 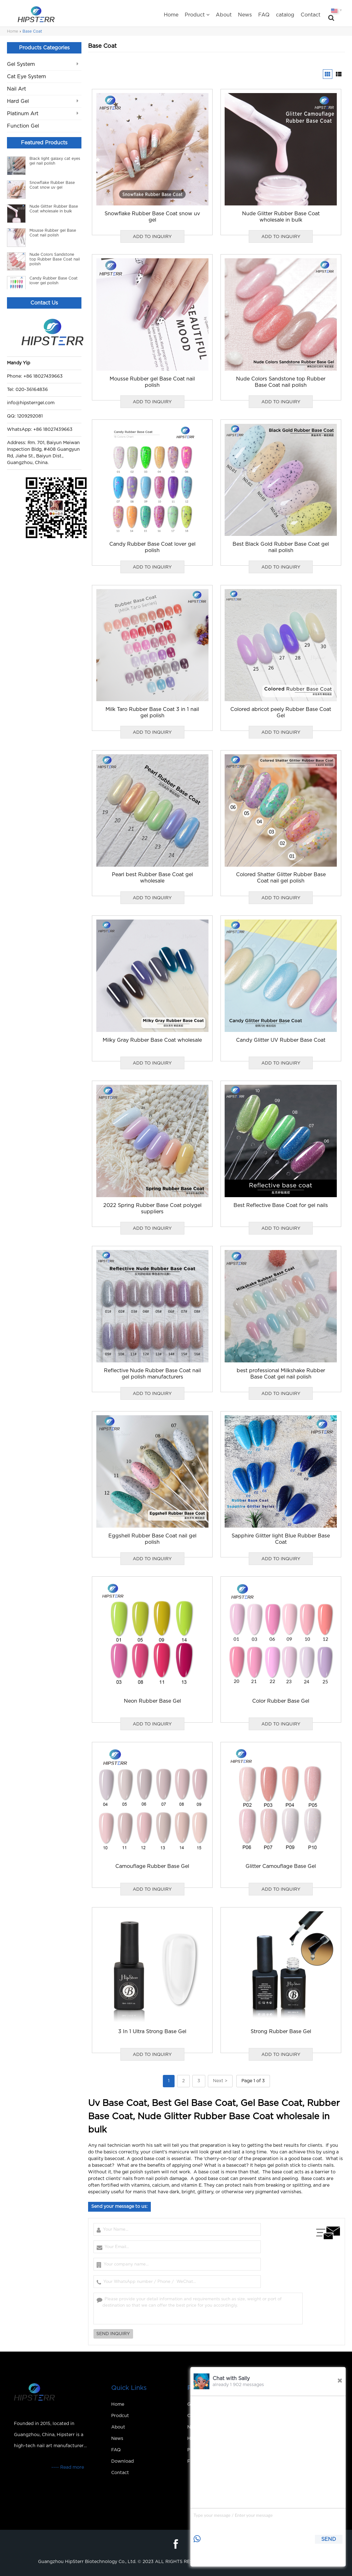 I want to click on info@hipsterrgel.com, so click(x=30, y=403).